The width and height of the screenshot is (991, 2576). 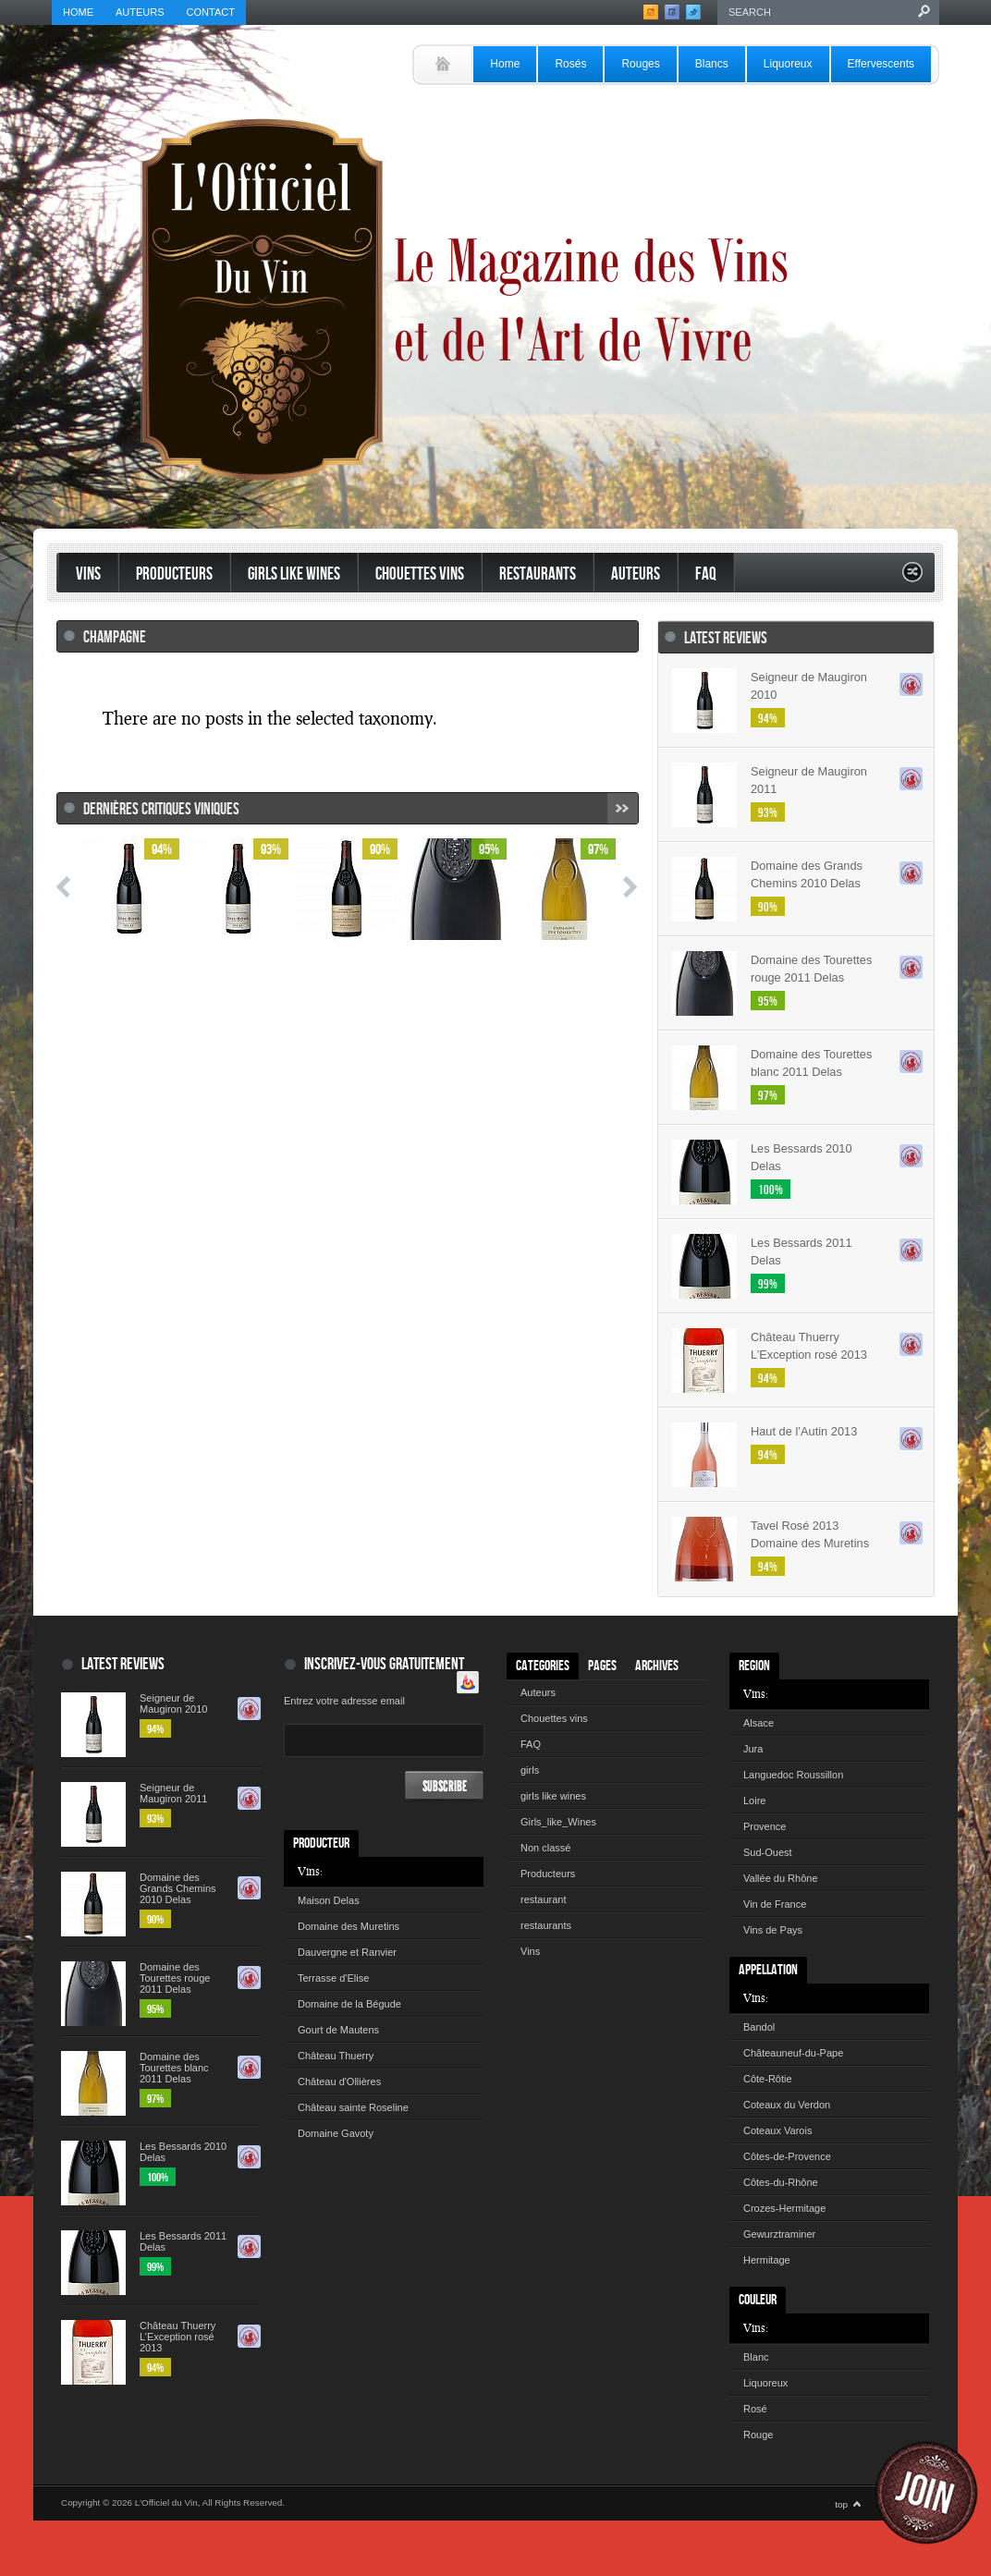 What do you see at coordinates (881, 63) in the screenshot?
I see `Effervescents` at bounding box center [881, 63].